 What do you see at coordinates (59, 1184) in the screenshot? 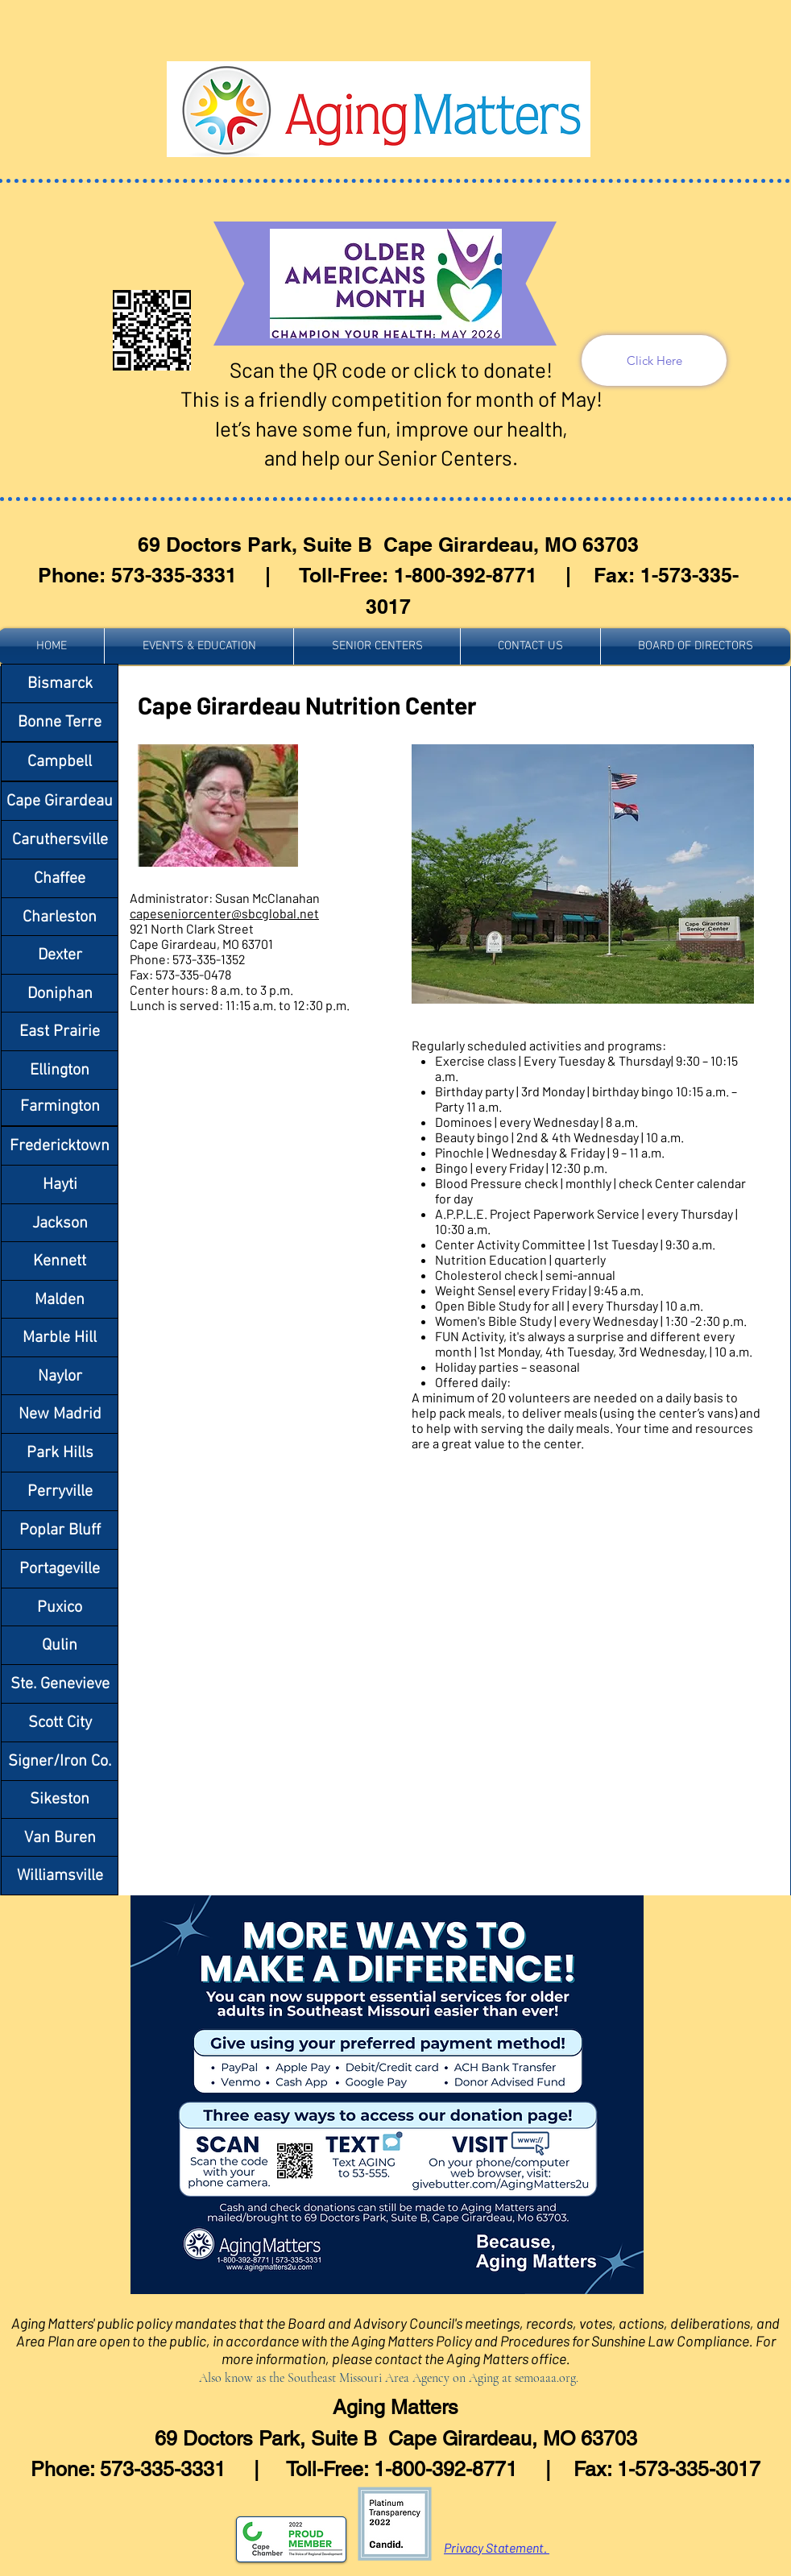
I see `[Hayti]` at bounding box center [59, 1184].